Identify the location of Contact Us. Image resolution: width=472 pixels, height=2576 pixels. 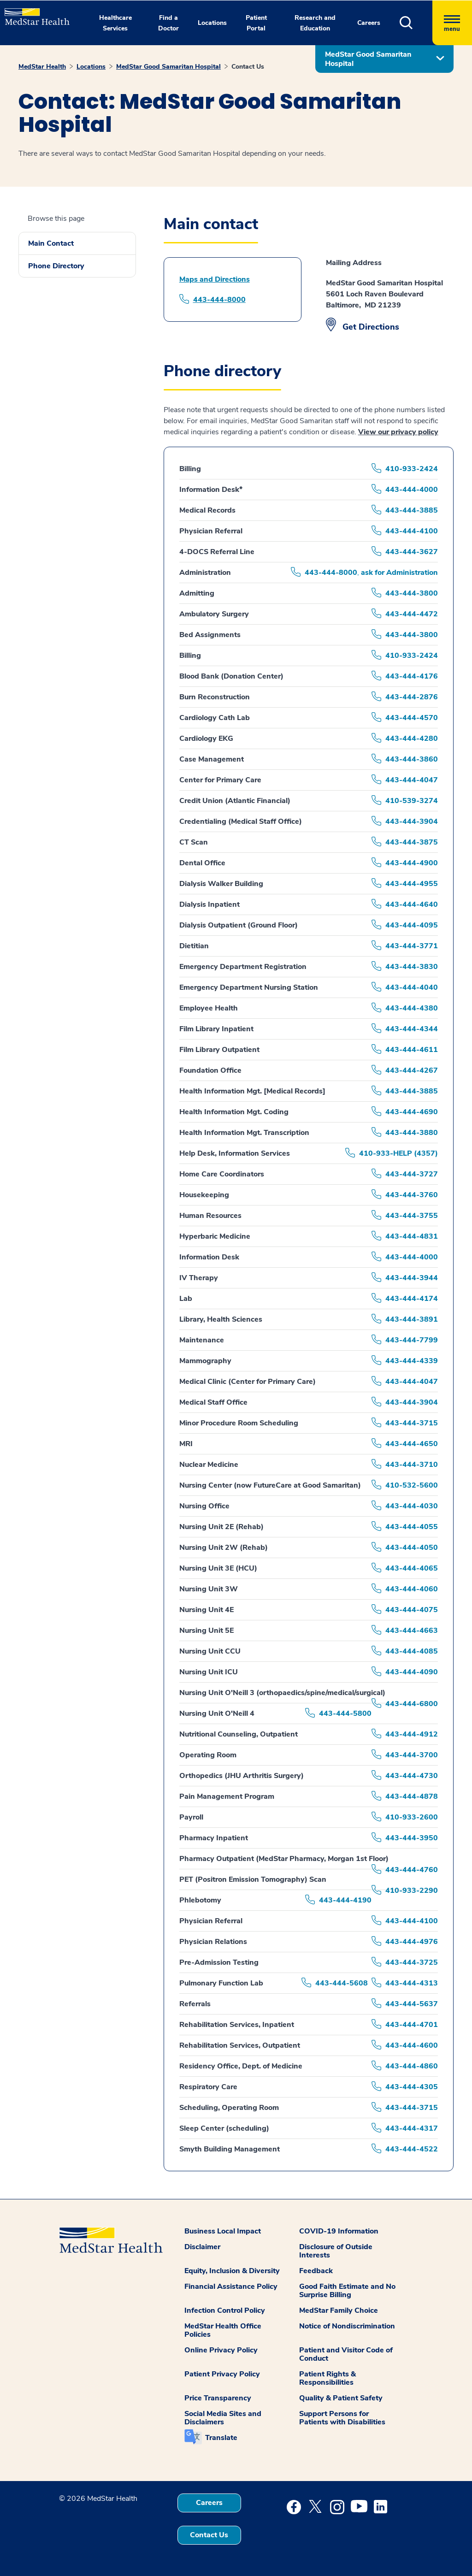
(247, 66).